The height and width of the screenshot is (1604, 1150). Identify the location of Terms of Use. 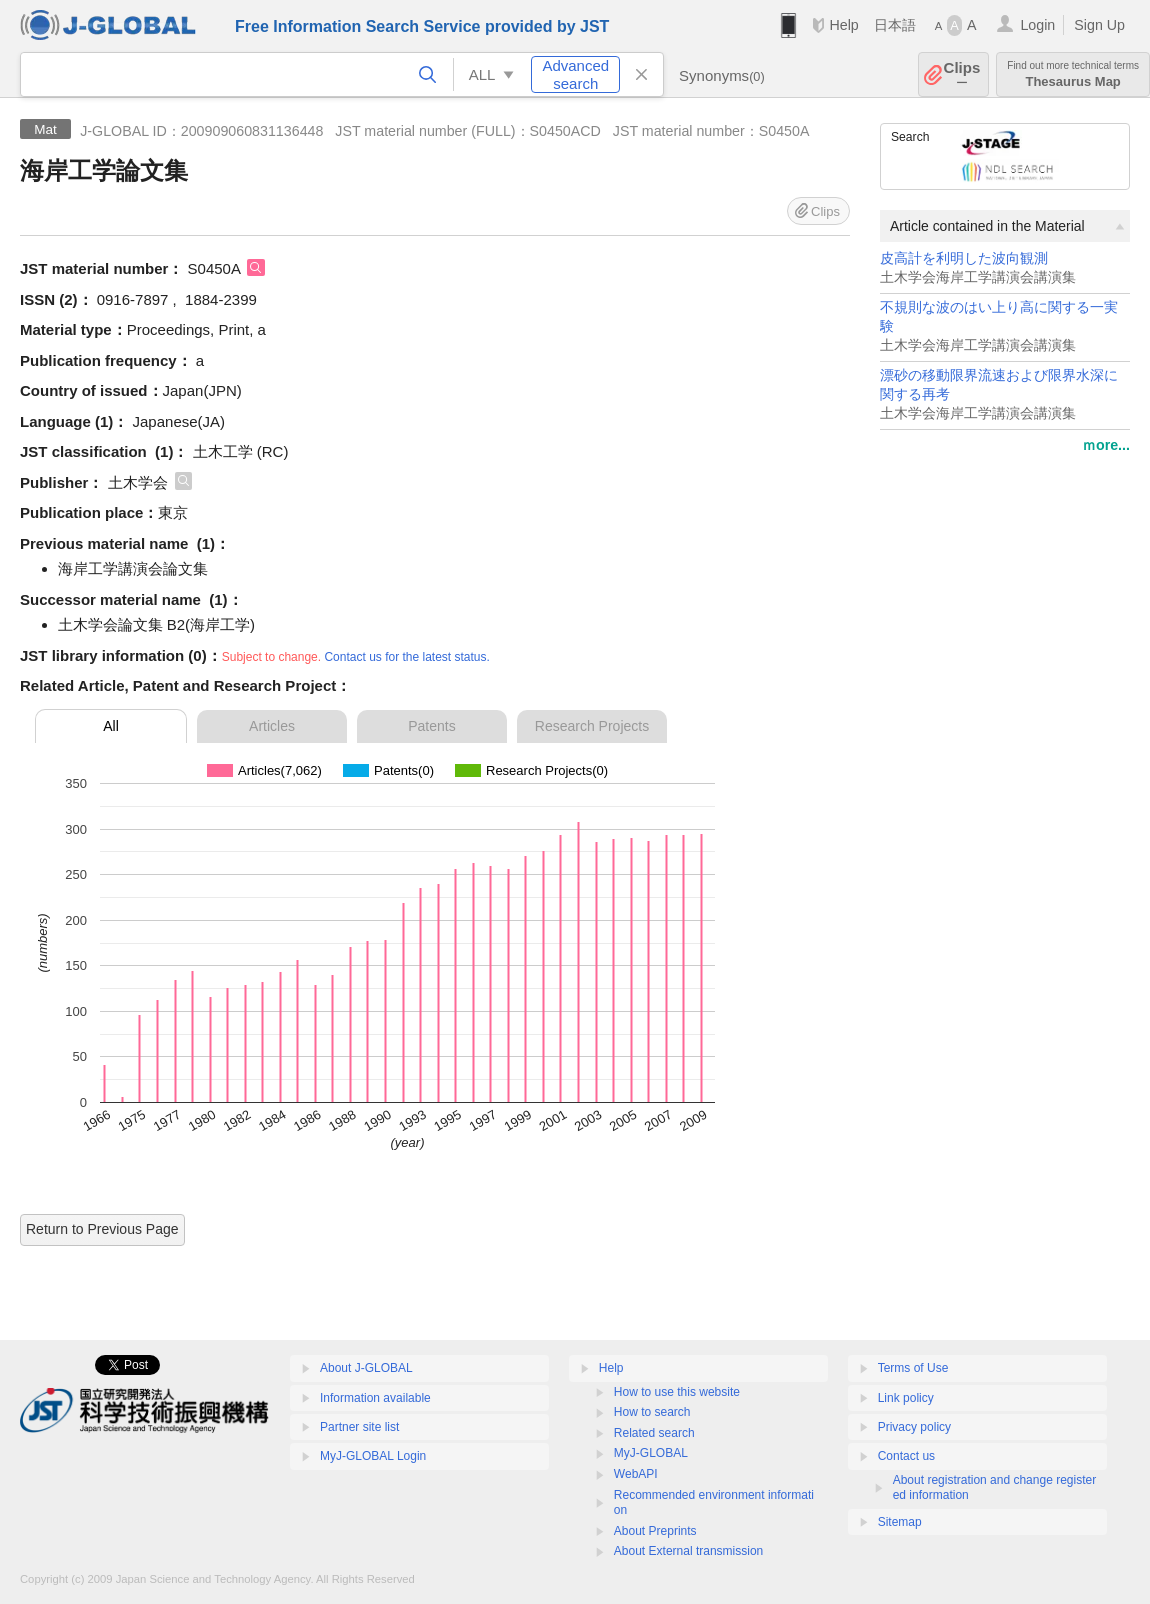
(913, 1368).